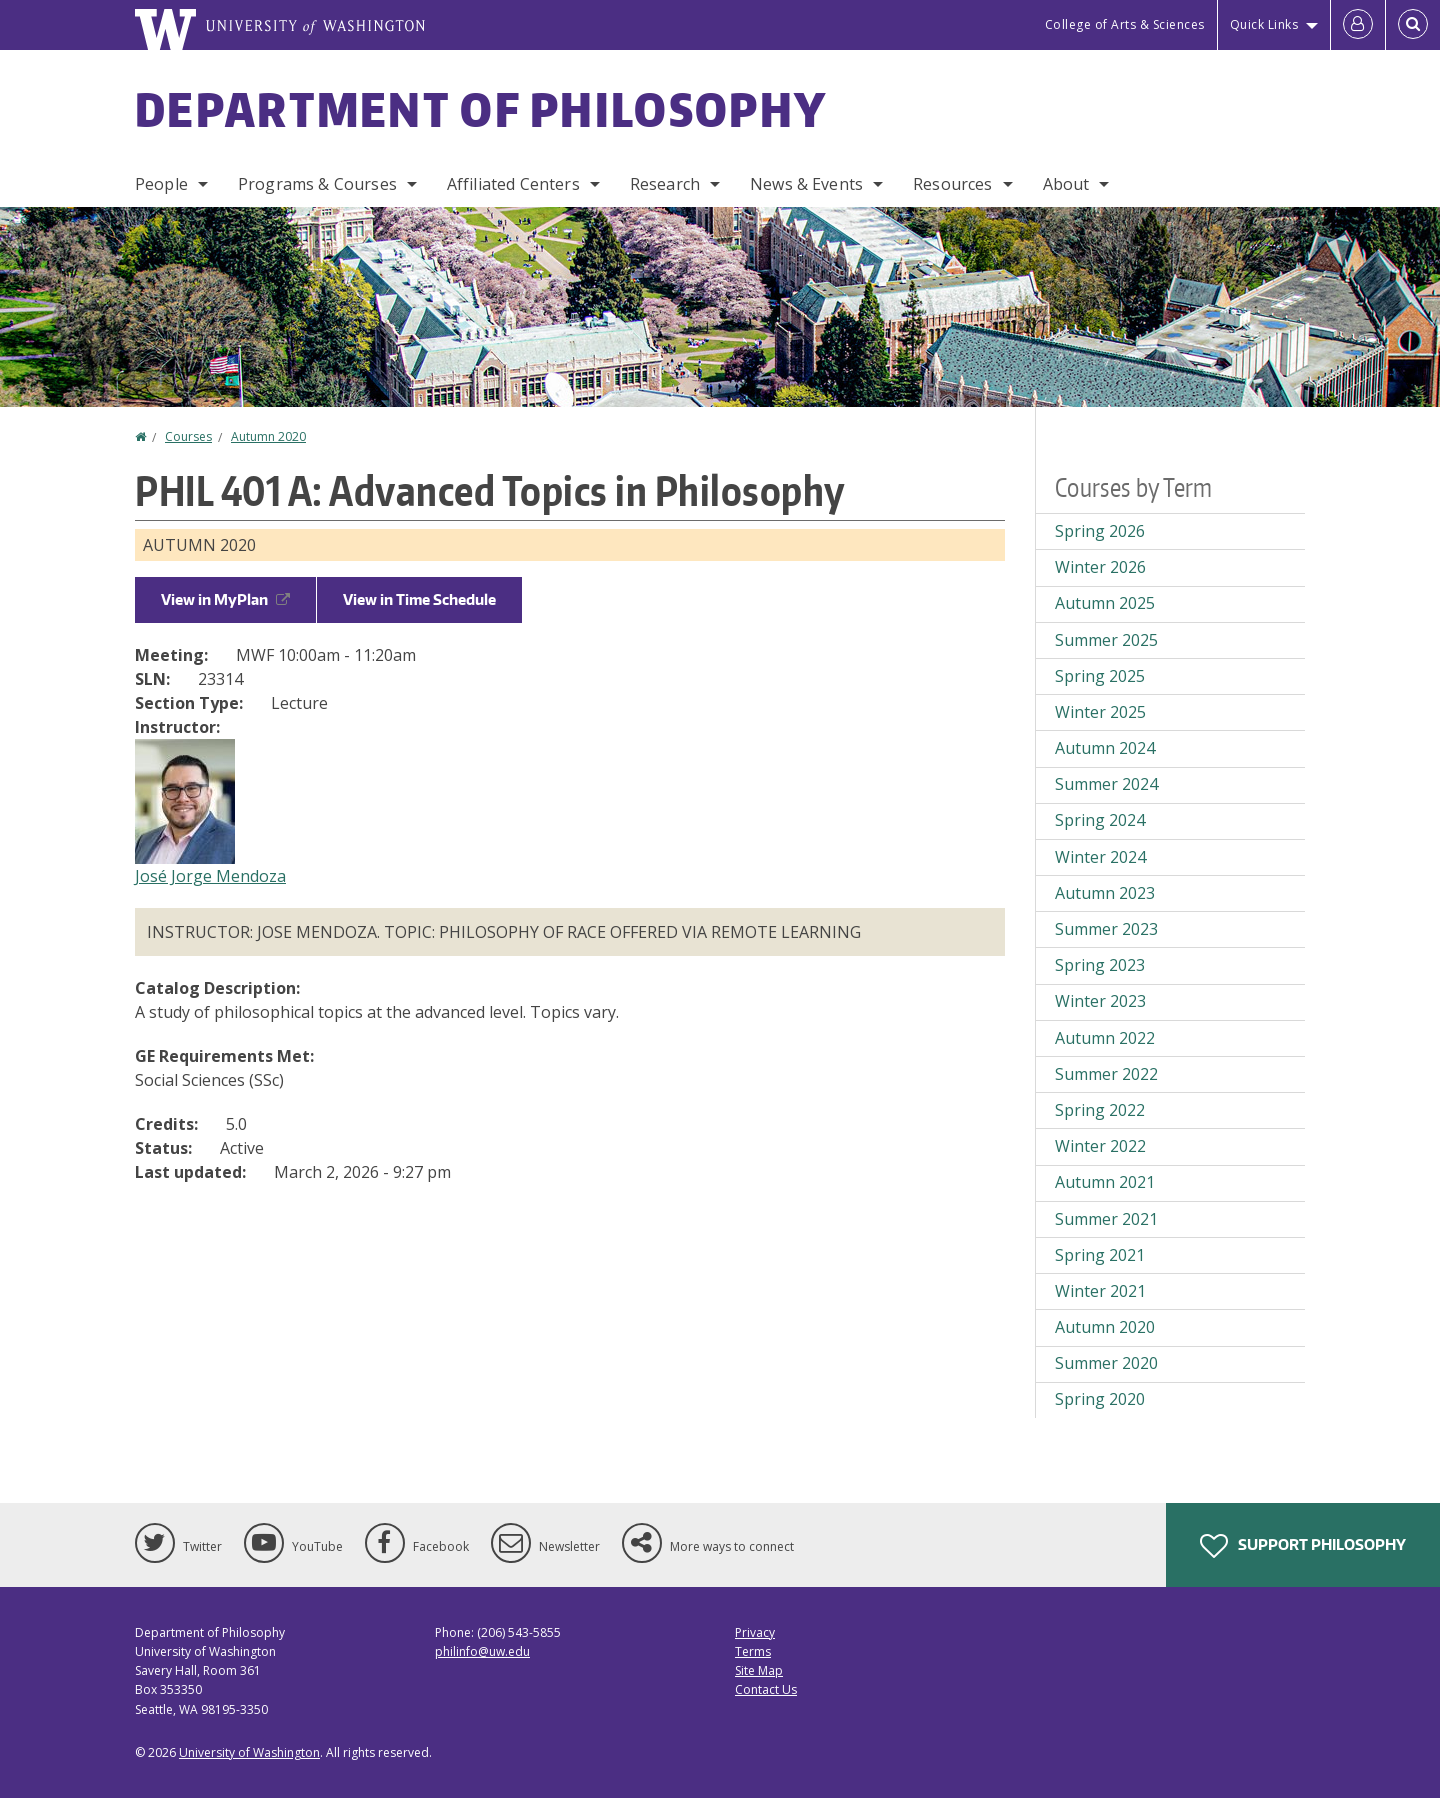  I want to click on Winter 2024, so click(1100, 857).